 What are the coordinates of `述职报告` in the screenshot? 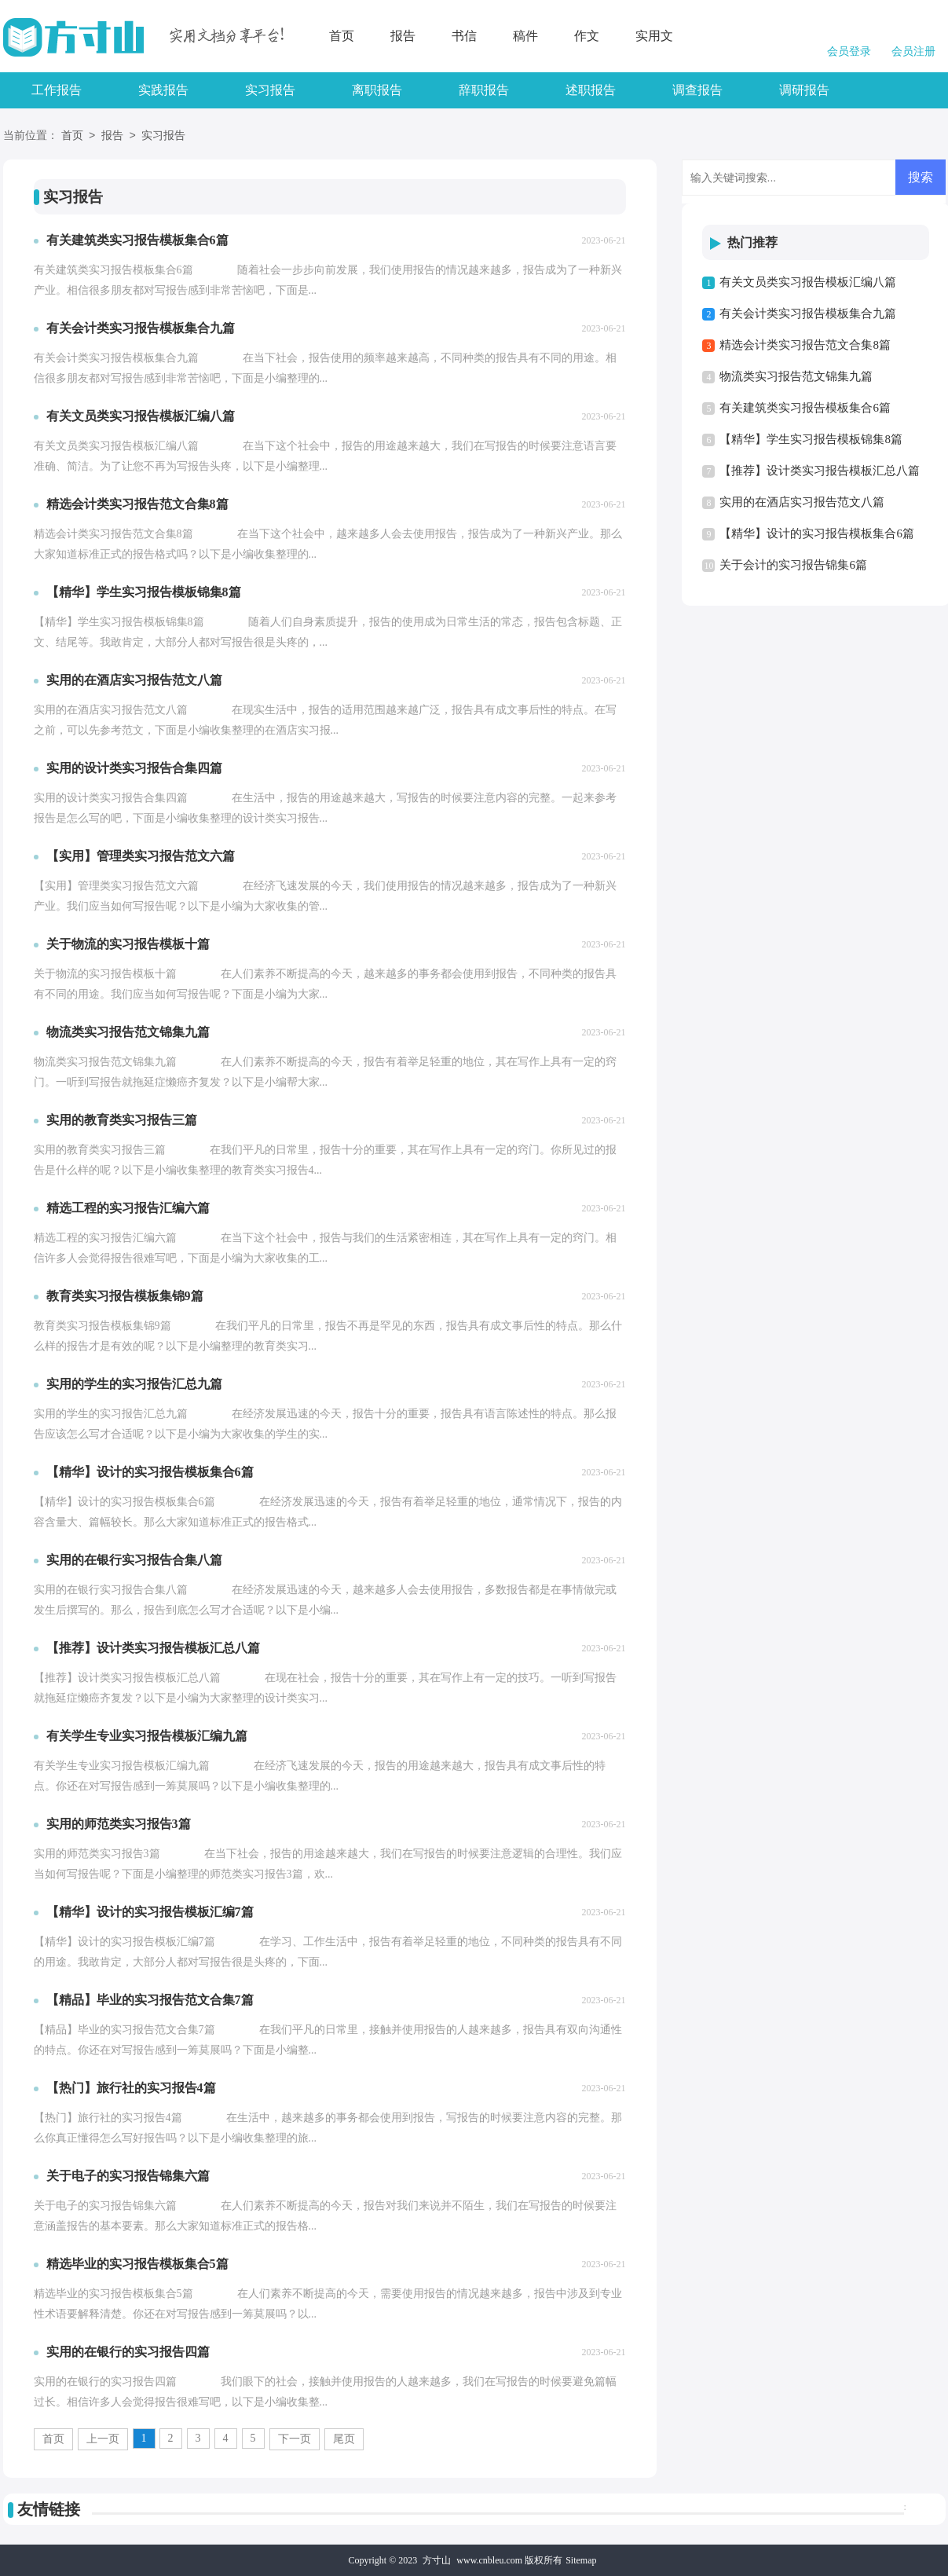 It's located at (591, 90).